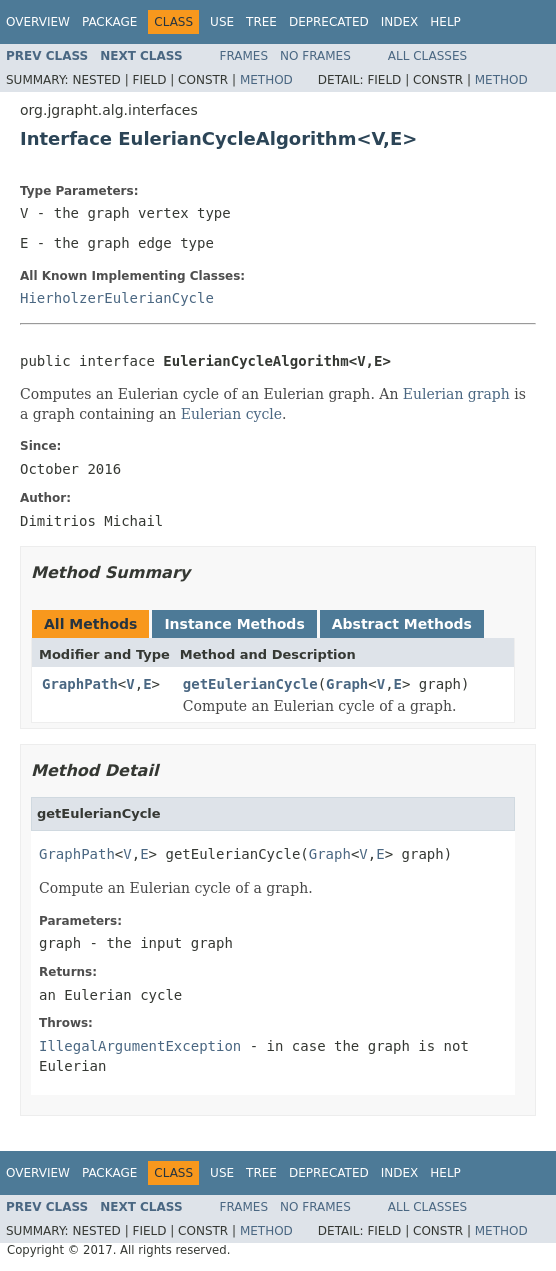 This screenshot has height=1271, width=556. I want to click on Graph, so click(347, 684).